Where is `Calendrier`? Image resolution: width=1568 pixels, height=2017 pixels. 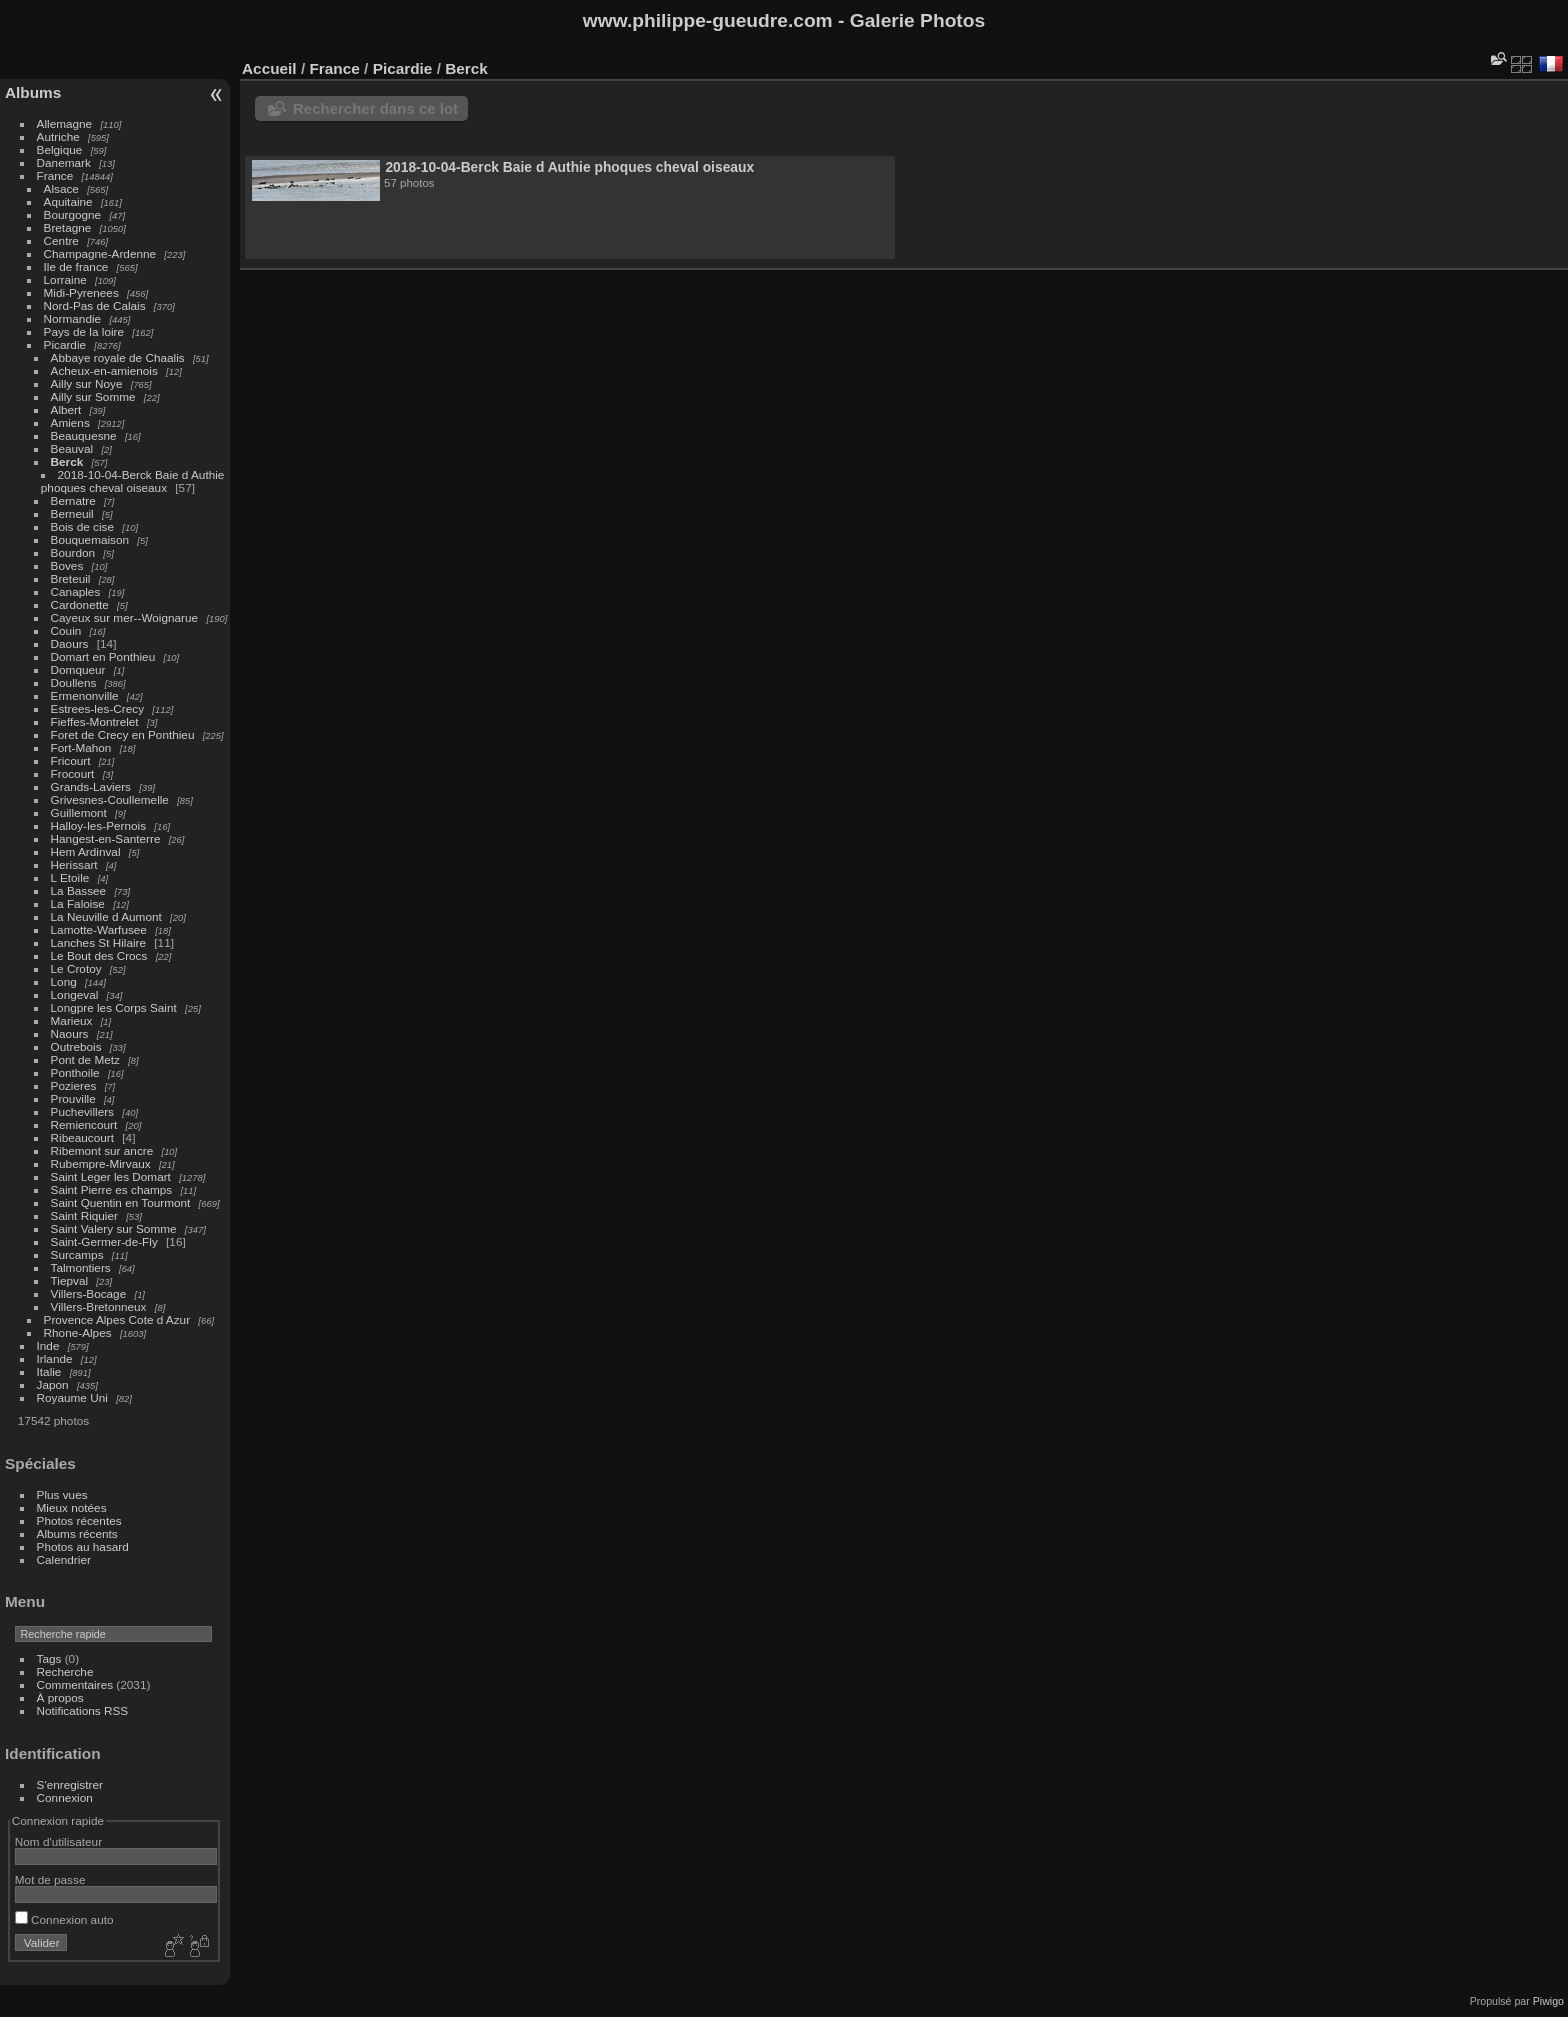
Calendrier is located at coordinates (64, 1559).